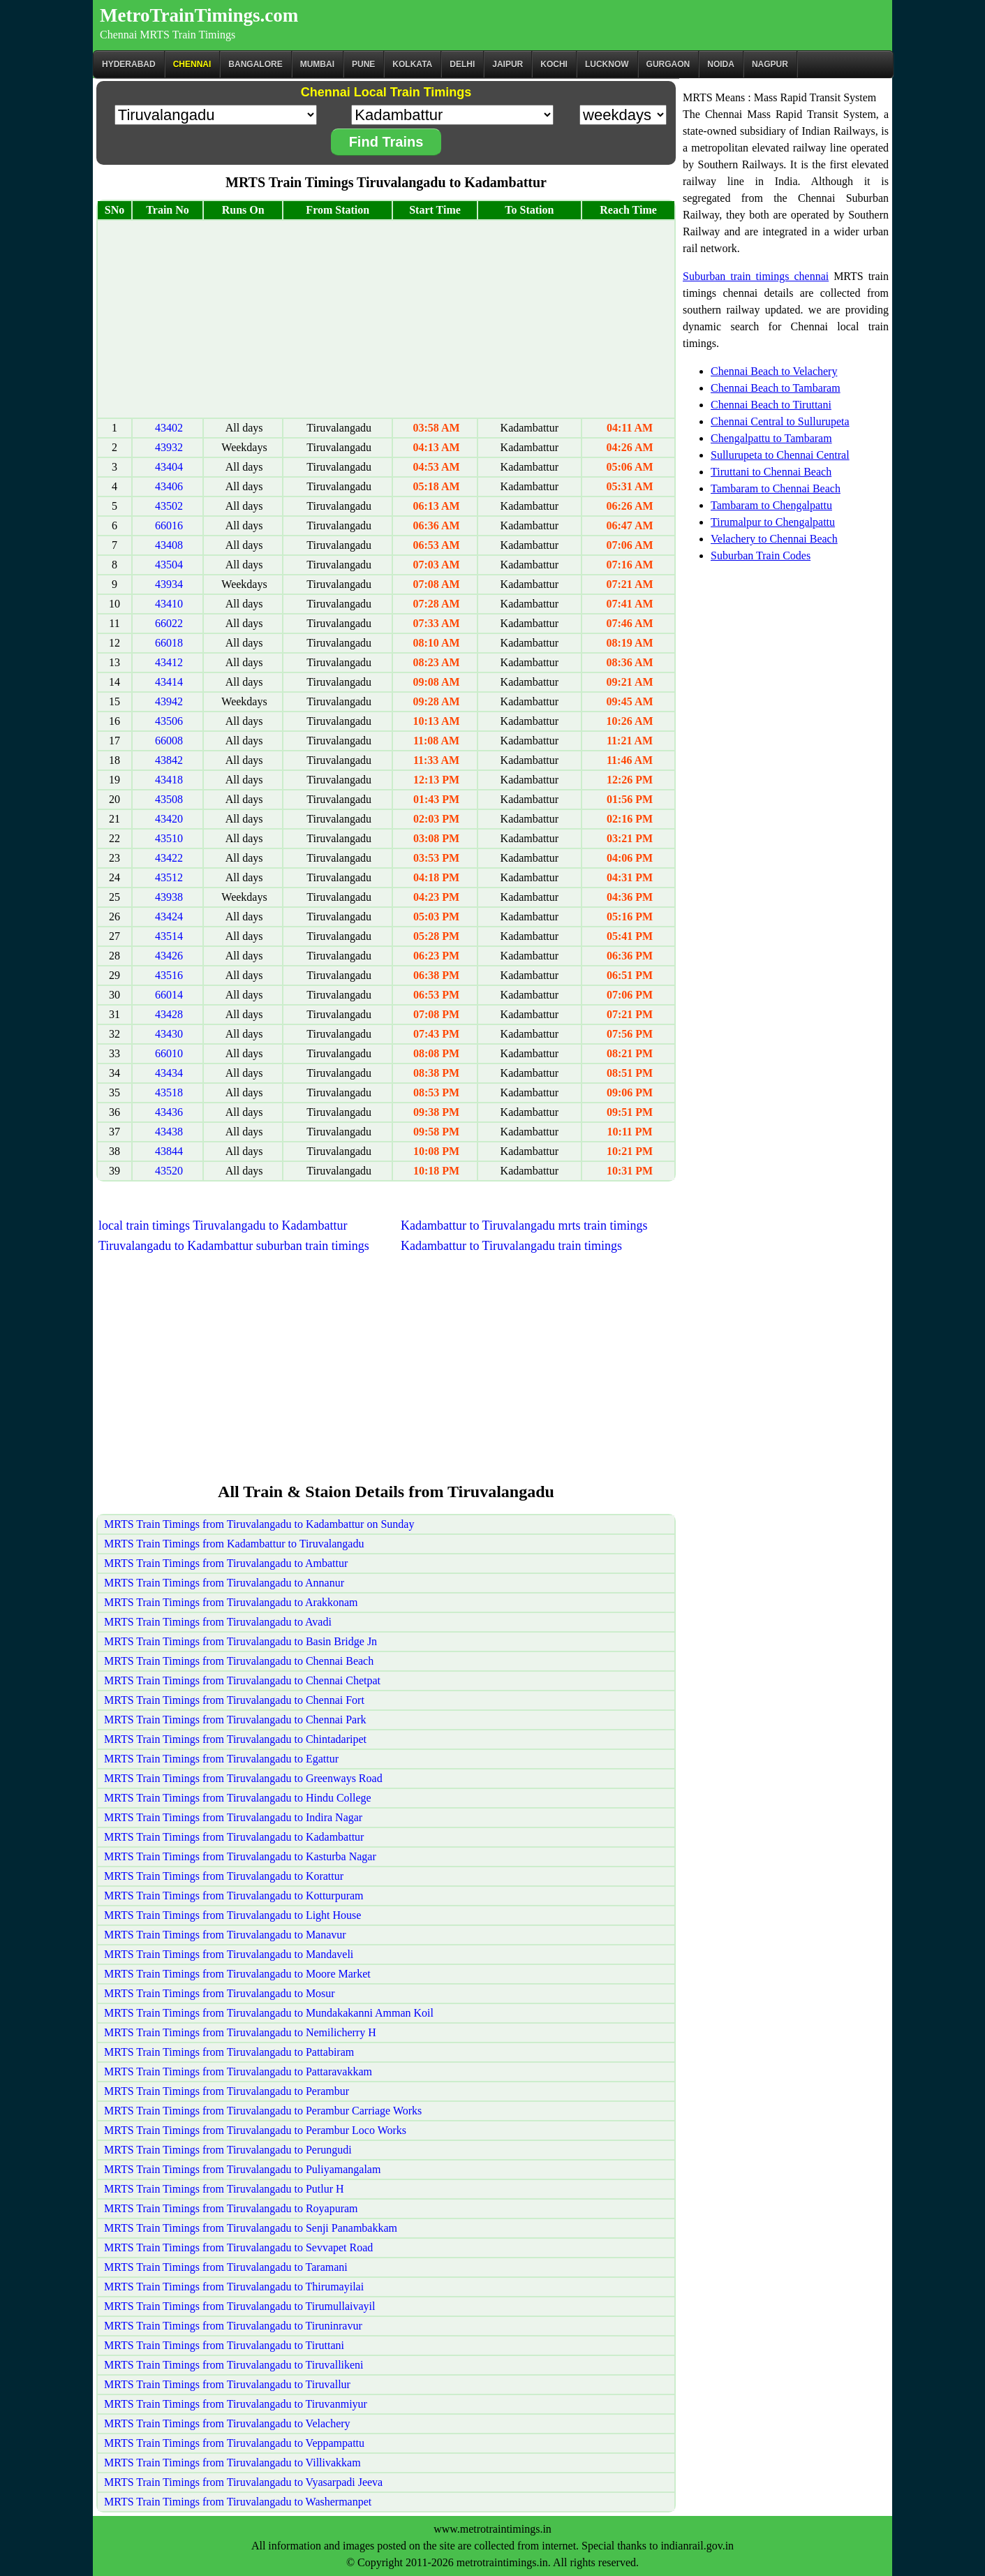  I want to click on Suburban Train Codes, so click(760, 555).